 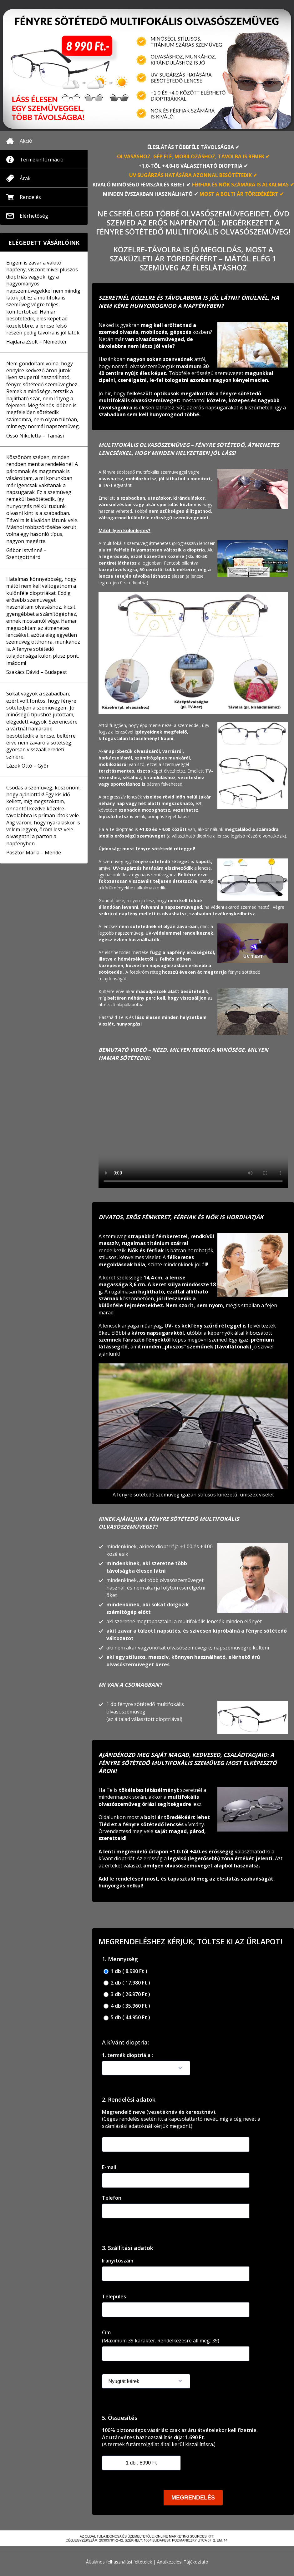 What do you see at coordinates (127, 2006) in the screenshot?
I see `4 db ( 35.960 Ft )` at bounding box center [127, 2006].